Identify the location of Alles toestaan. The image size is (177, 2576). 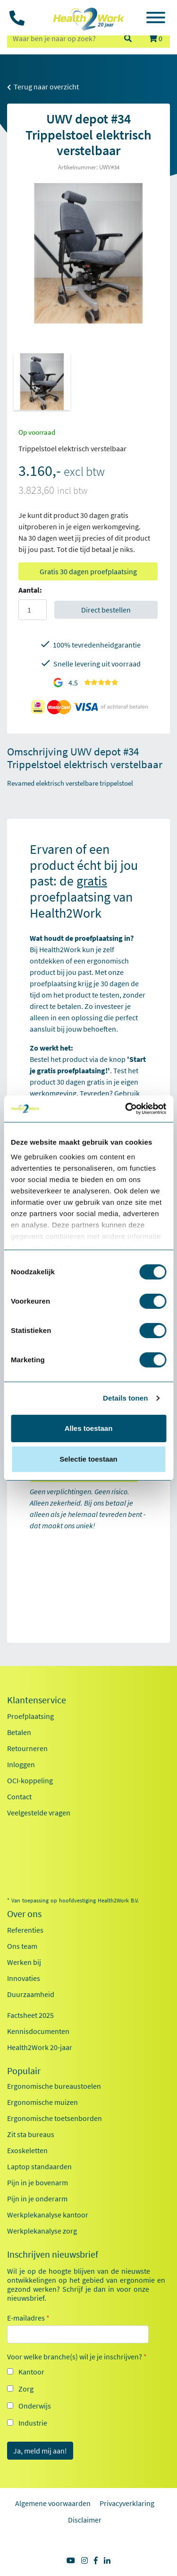
(89, 1428).